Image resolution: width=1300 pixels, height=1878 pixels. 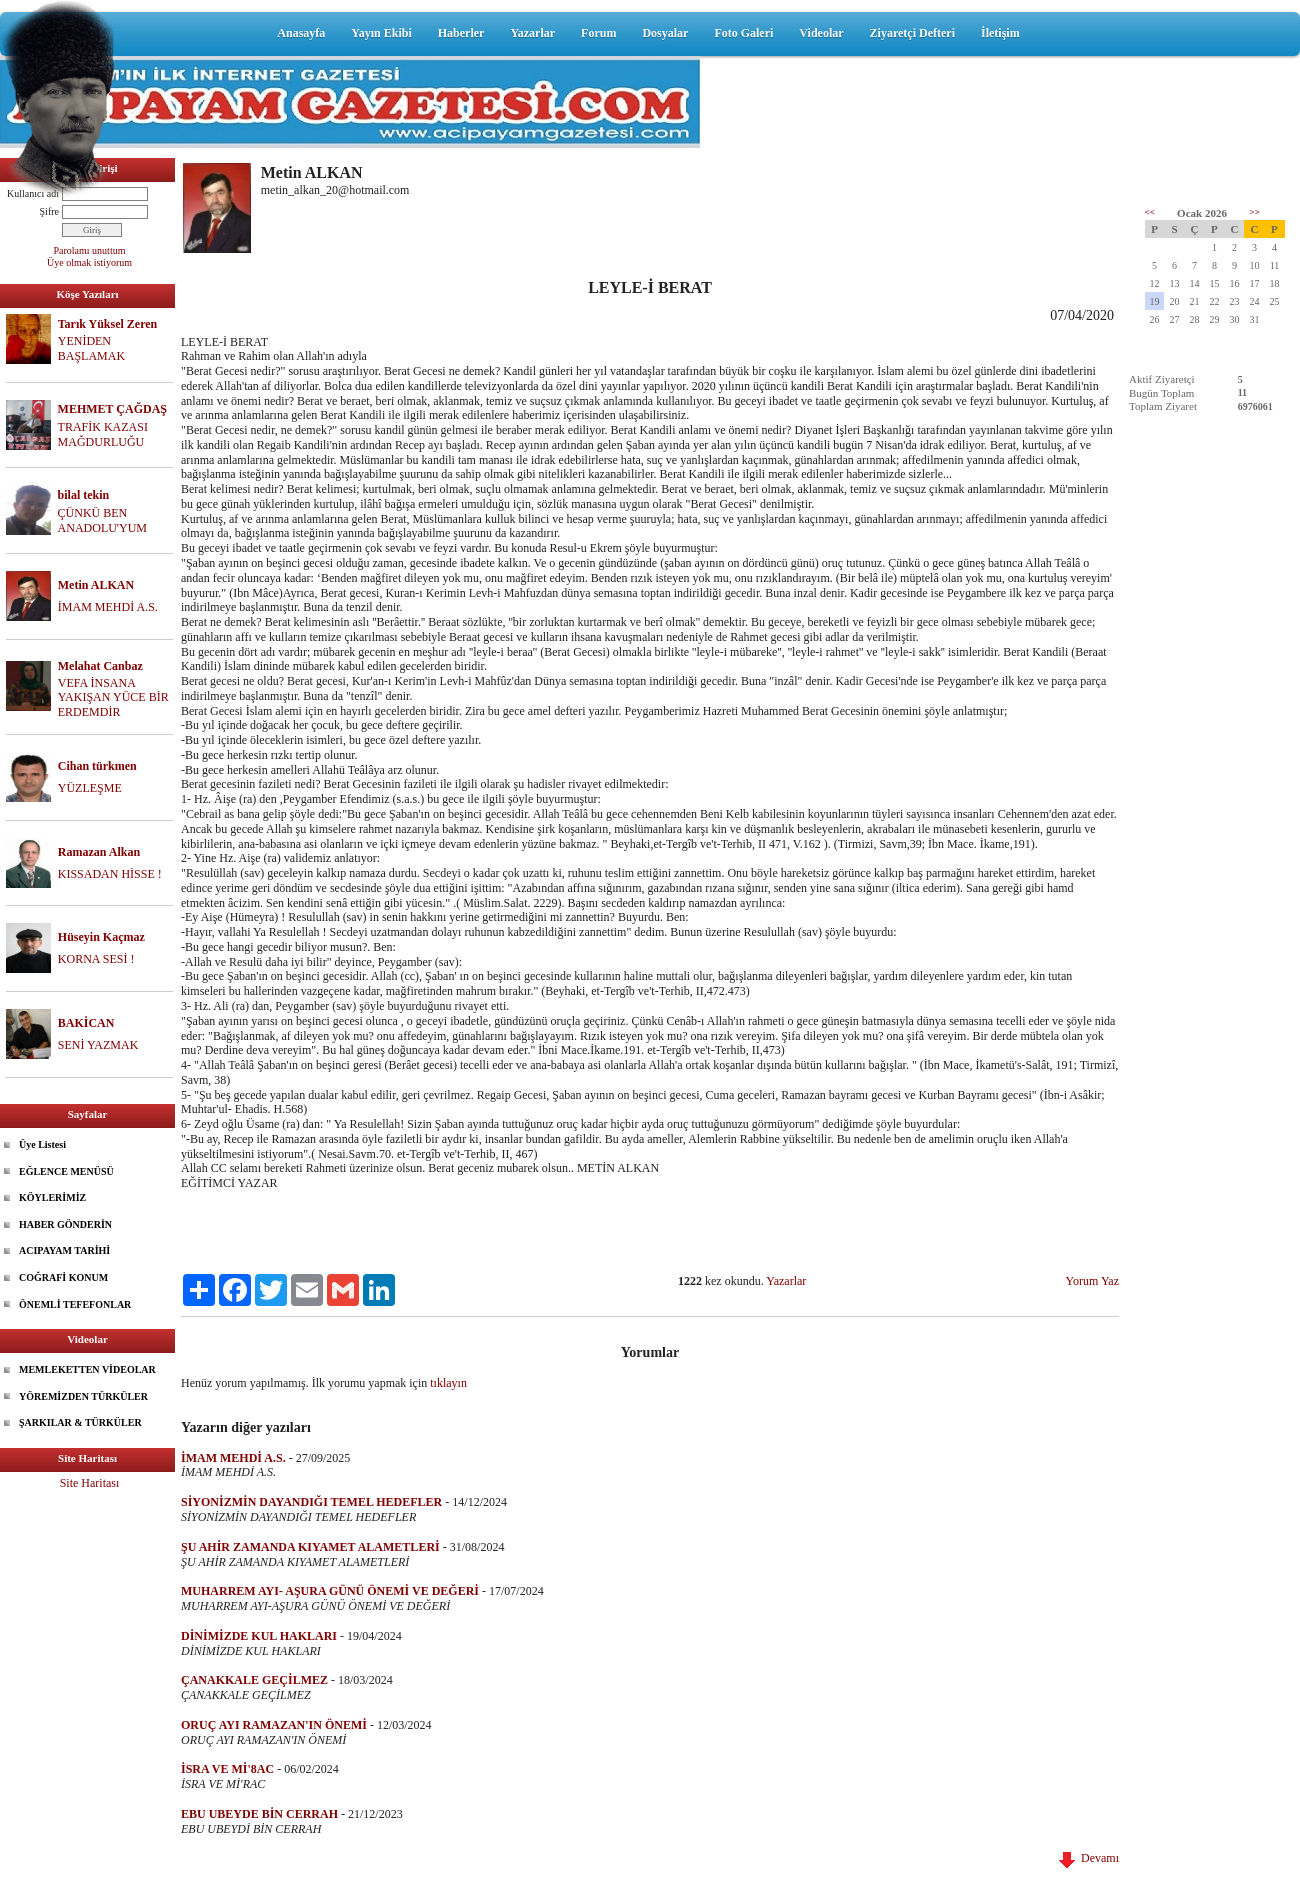 What do you see at coordinates (90, 788) in the screenshot?
I see `YÜZLEŞME` at bounding box center [90, 788].